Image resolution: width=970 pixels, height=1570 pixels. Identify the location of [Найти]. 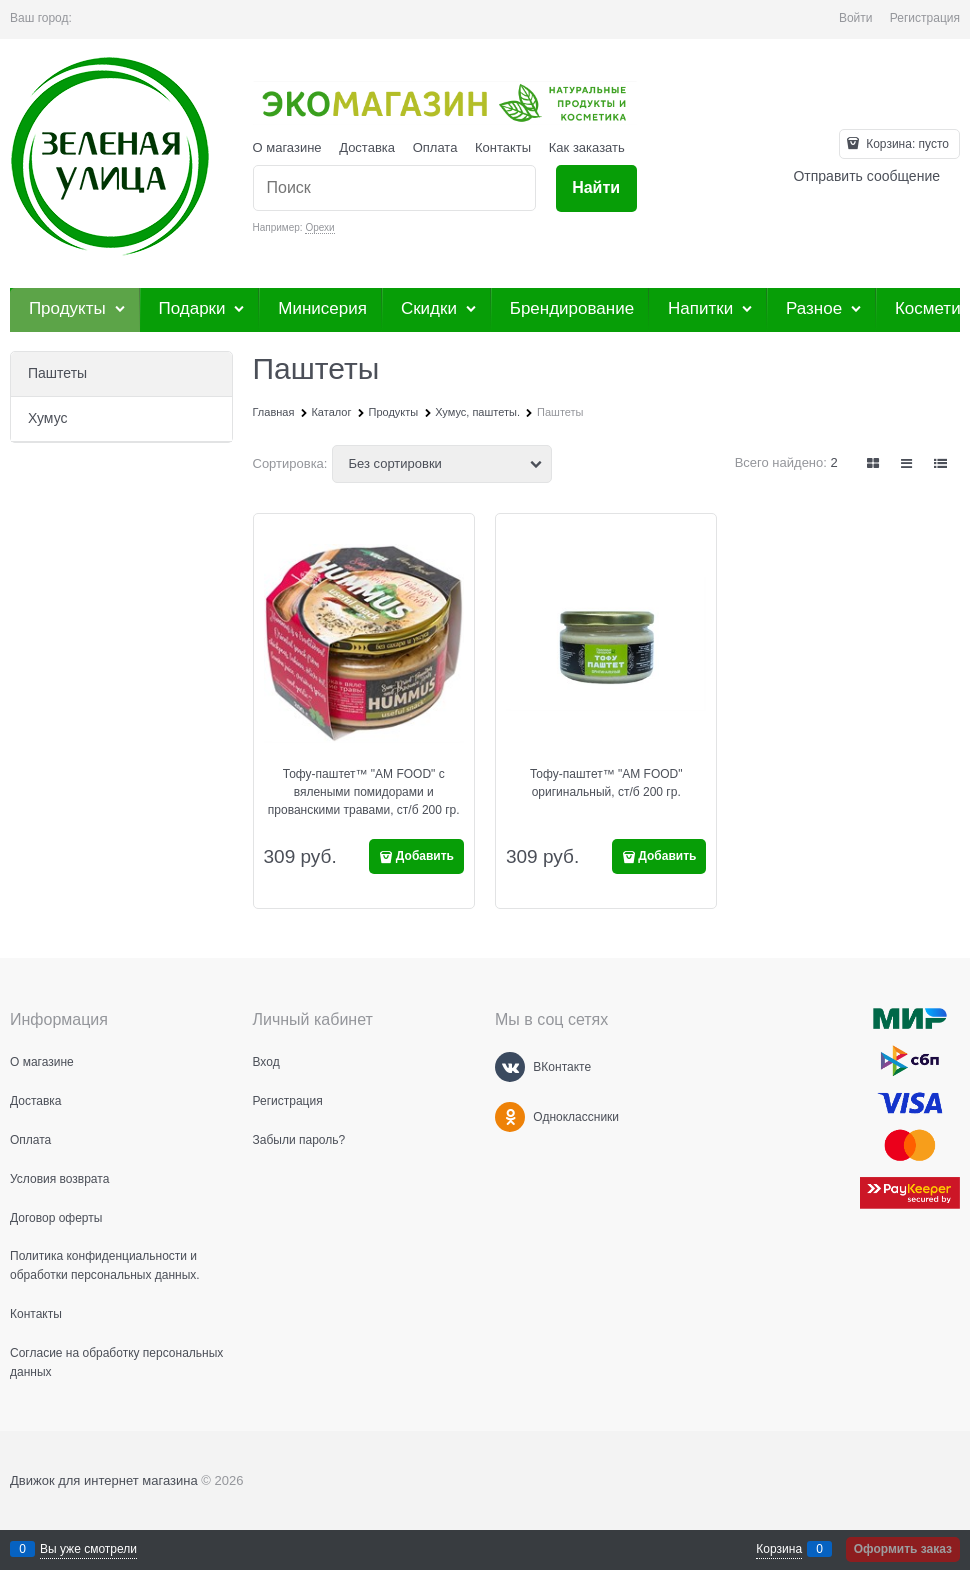
(596, 188).